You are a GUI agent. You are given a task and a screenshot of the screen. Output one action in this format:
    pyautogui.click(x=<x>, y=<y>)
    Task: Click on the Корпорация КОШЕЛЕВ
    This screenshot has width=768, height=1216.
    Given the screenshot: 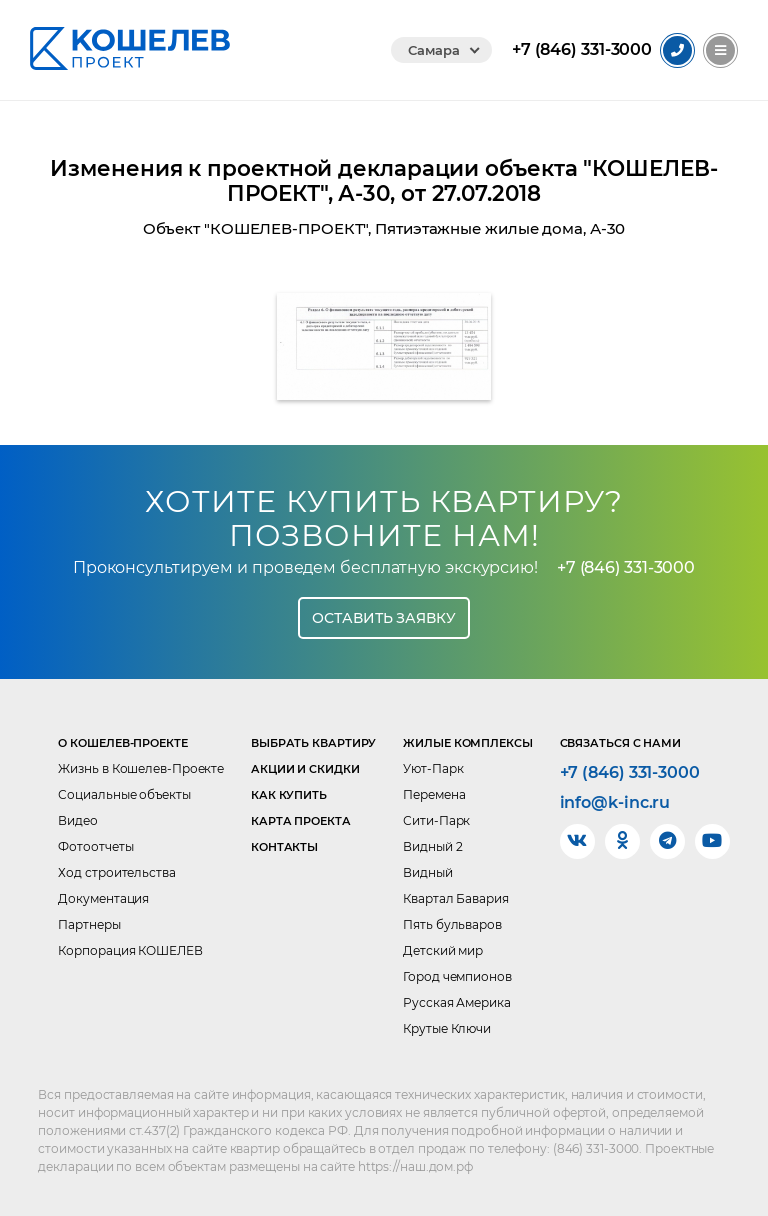 What is the action you would take?
    pyautogui.click(x=130, y=950)
    